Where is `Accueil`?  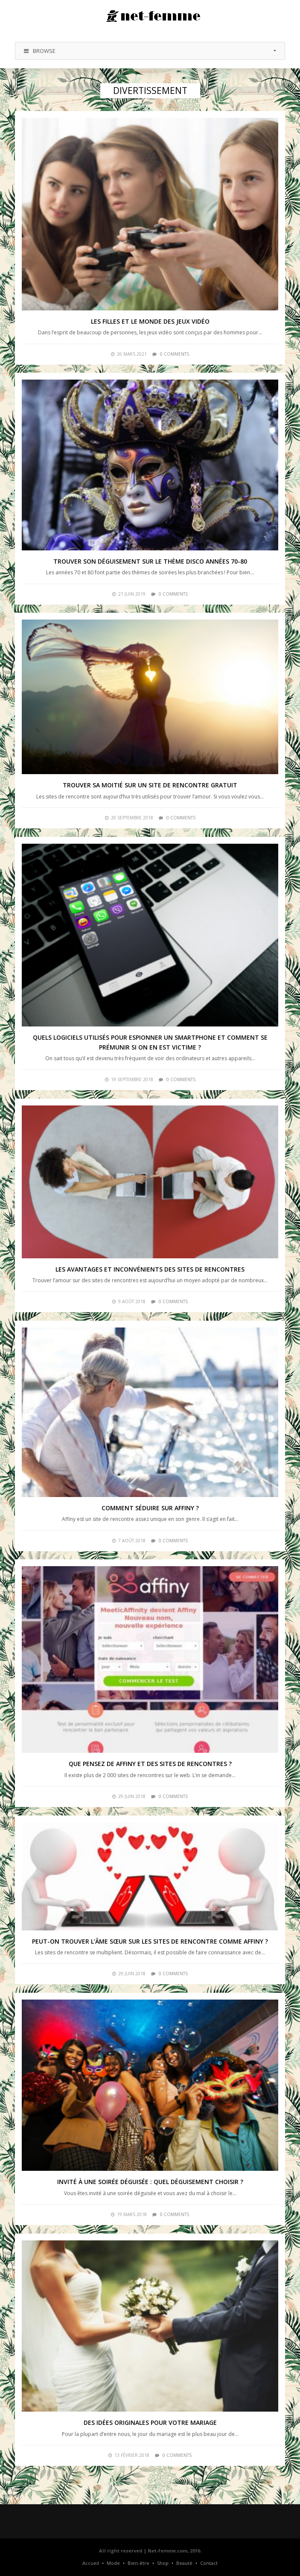
Accueil is located at coordinates (90, 2563).